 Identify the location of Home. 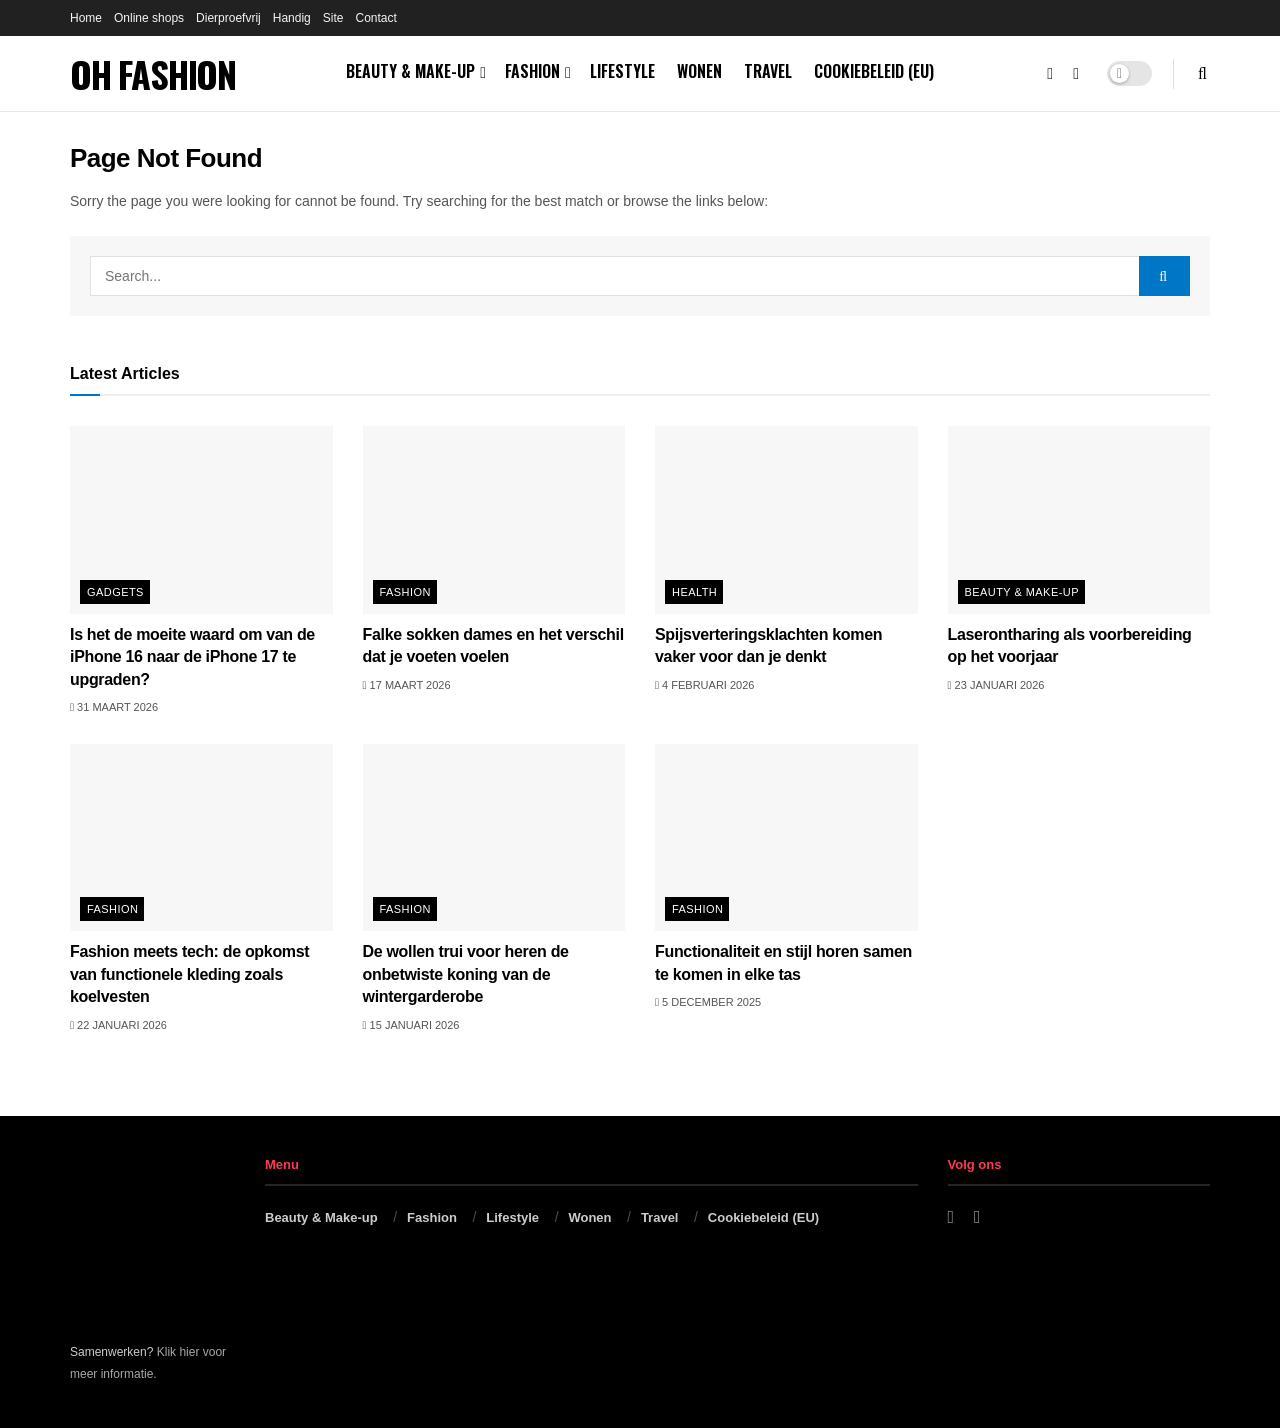
(86, 18).